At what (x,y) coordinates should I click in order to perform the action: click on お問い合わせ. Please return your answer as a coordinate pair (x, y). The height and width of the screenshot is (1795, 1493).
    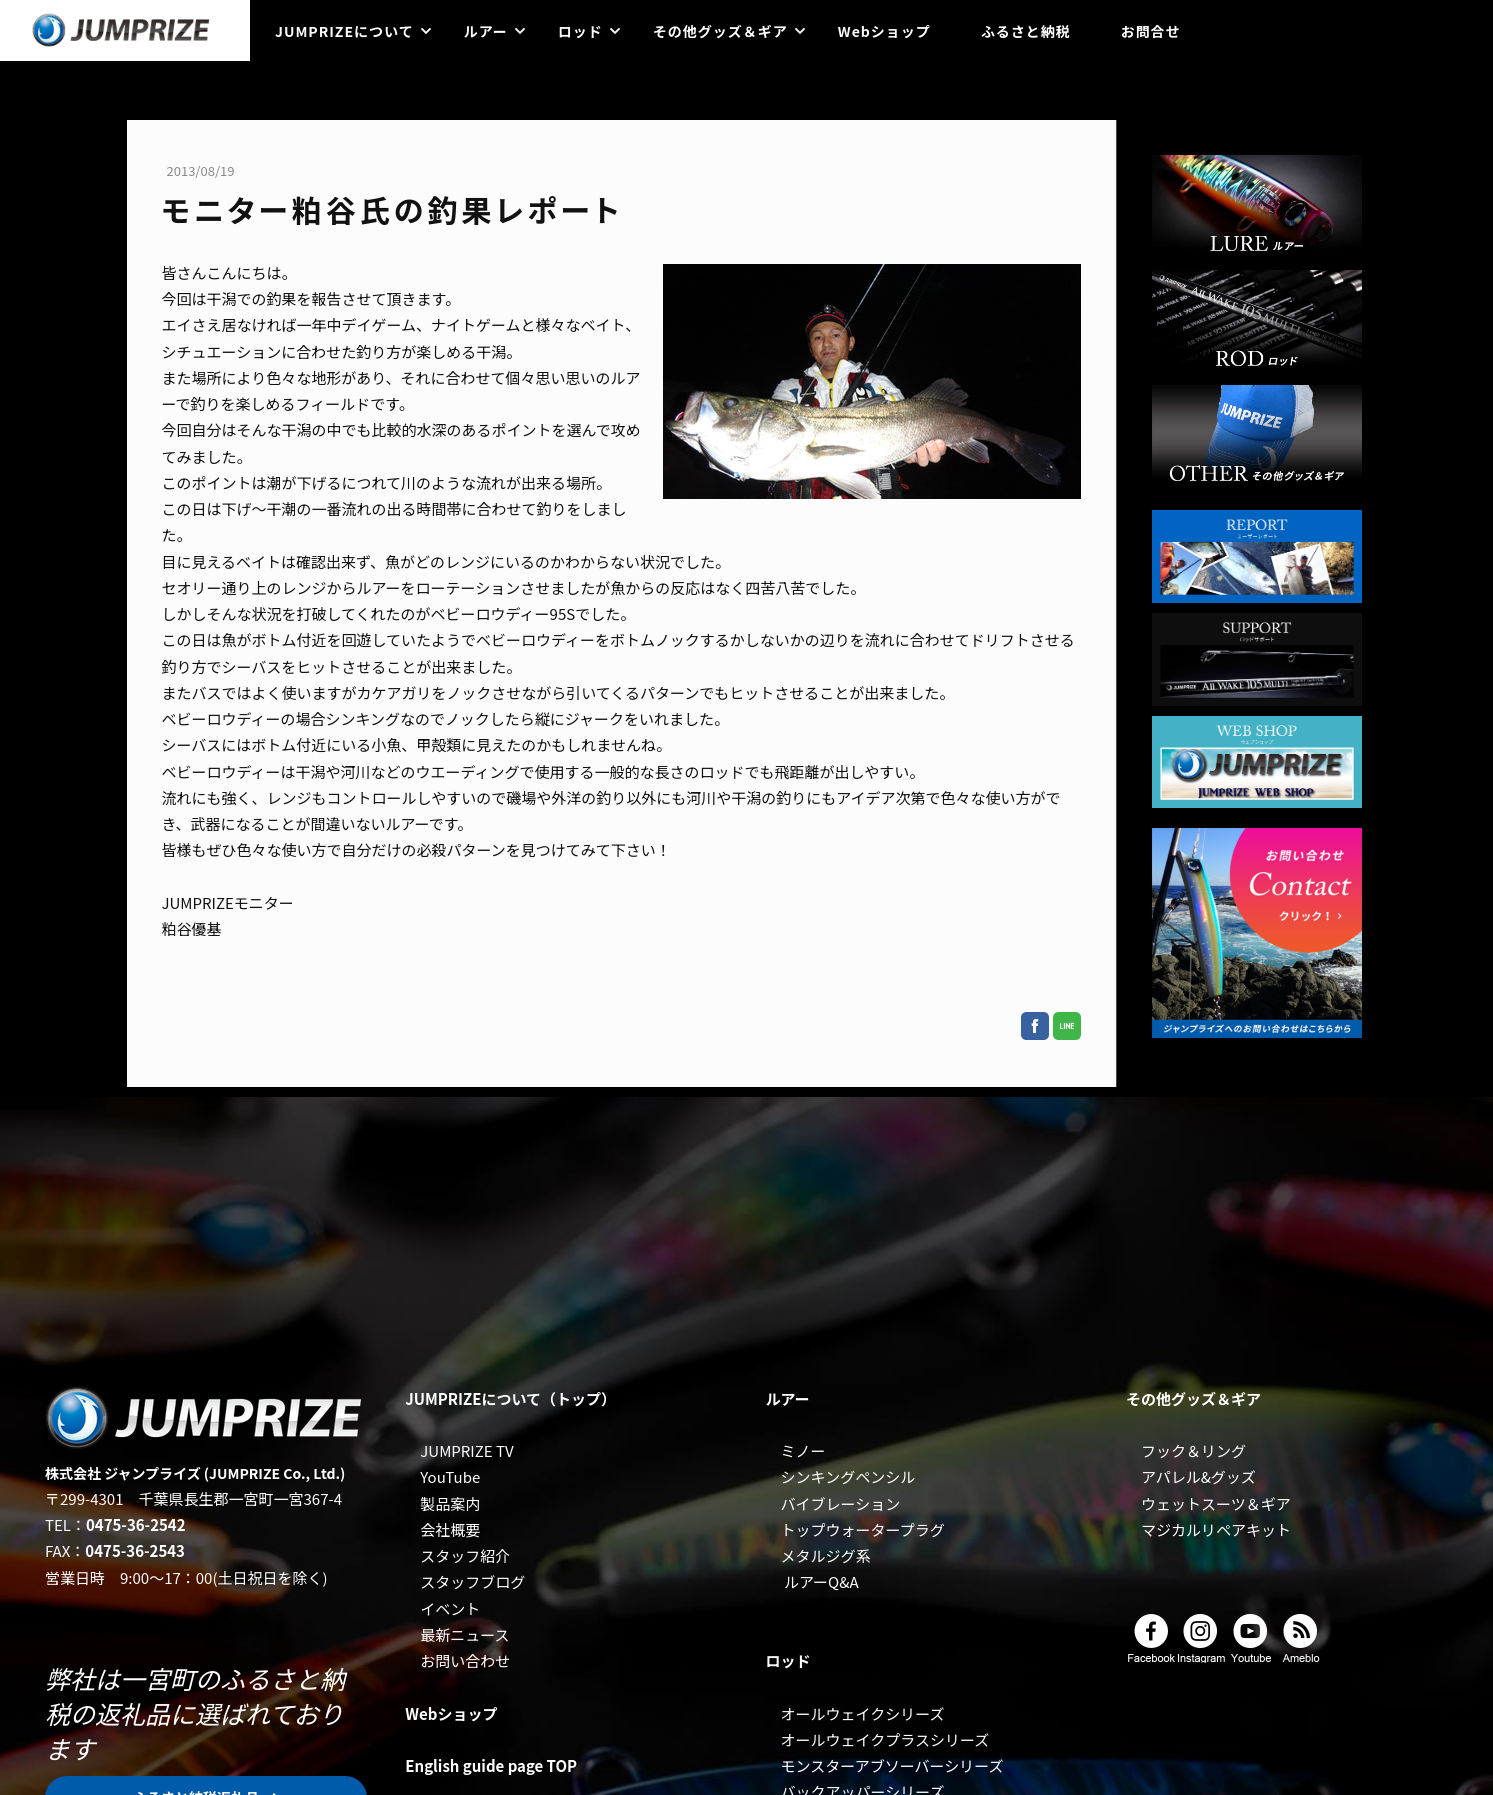
    Looking at the image, I should click on (465, 1660).